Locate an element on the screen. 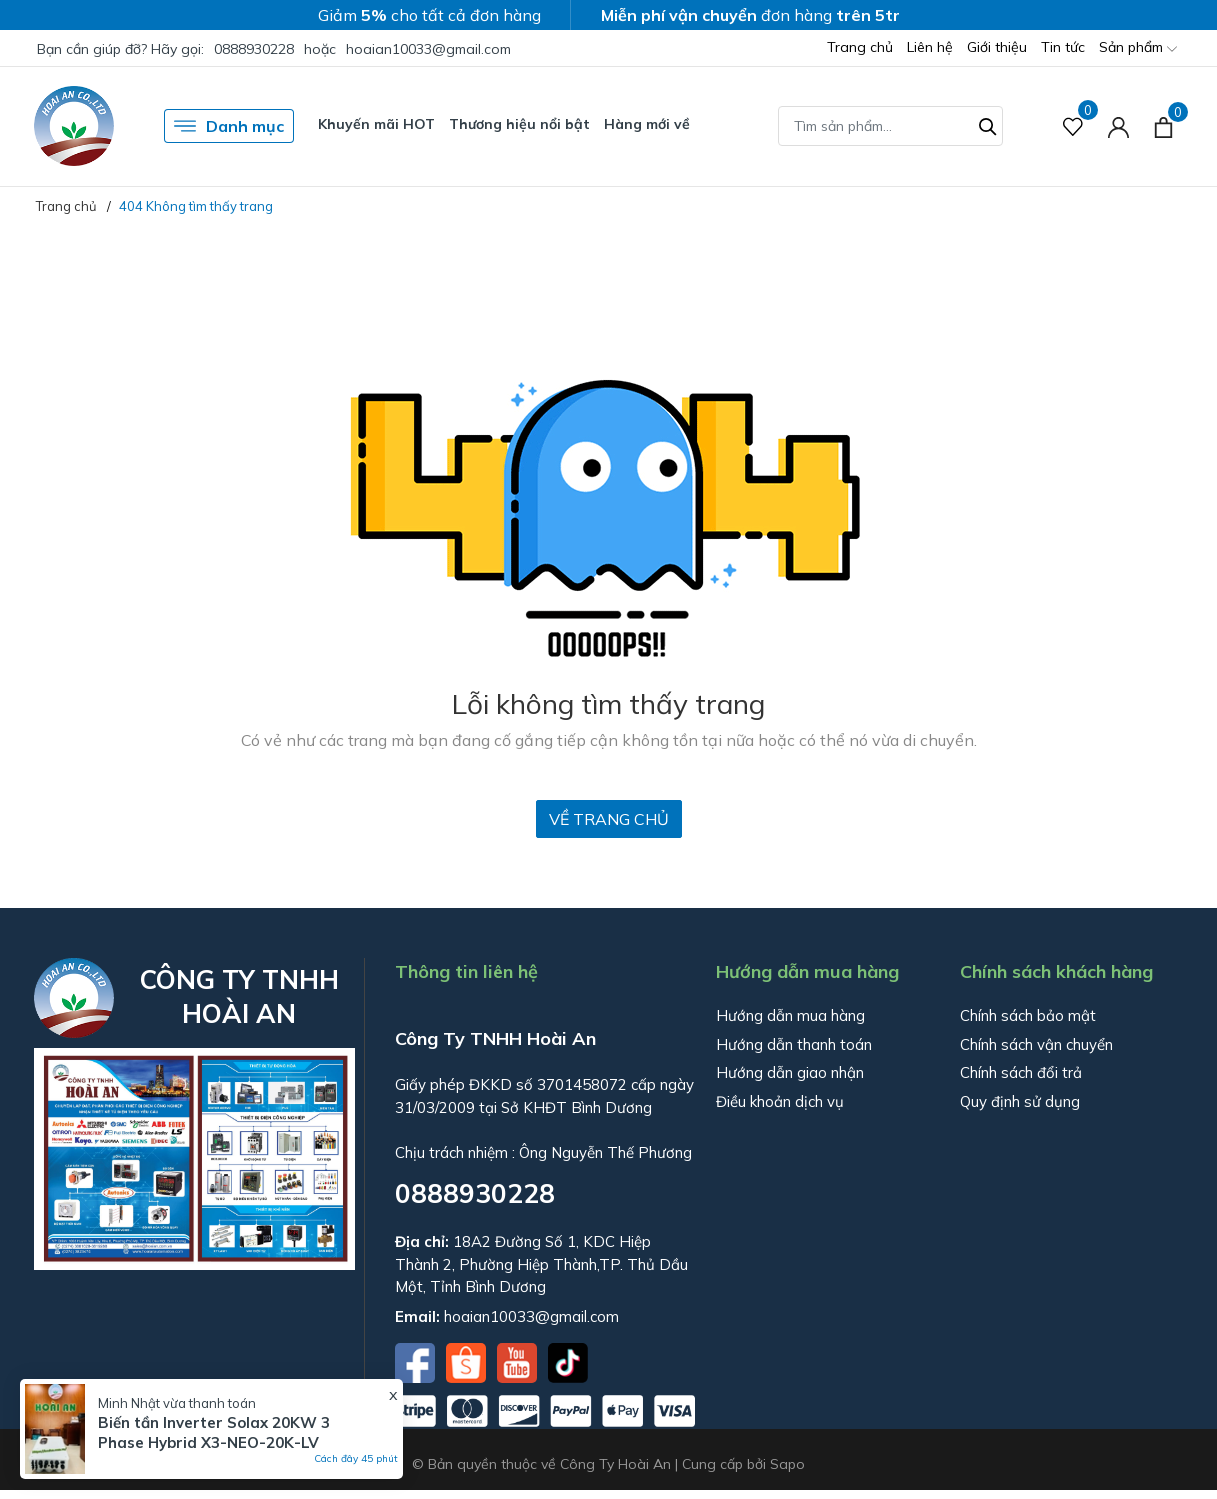 The width and height of the screenshot is (1217, 1499). Giới thiệu is located at coordinates (997, 47).